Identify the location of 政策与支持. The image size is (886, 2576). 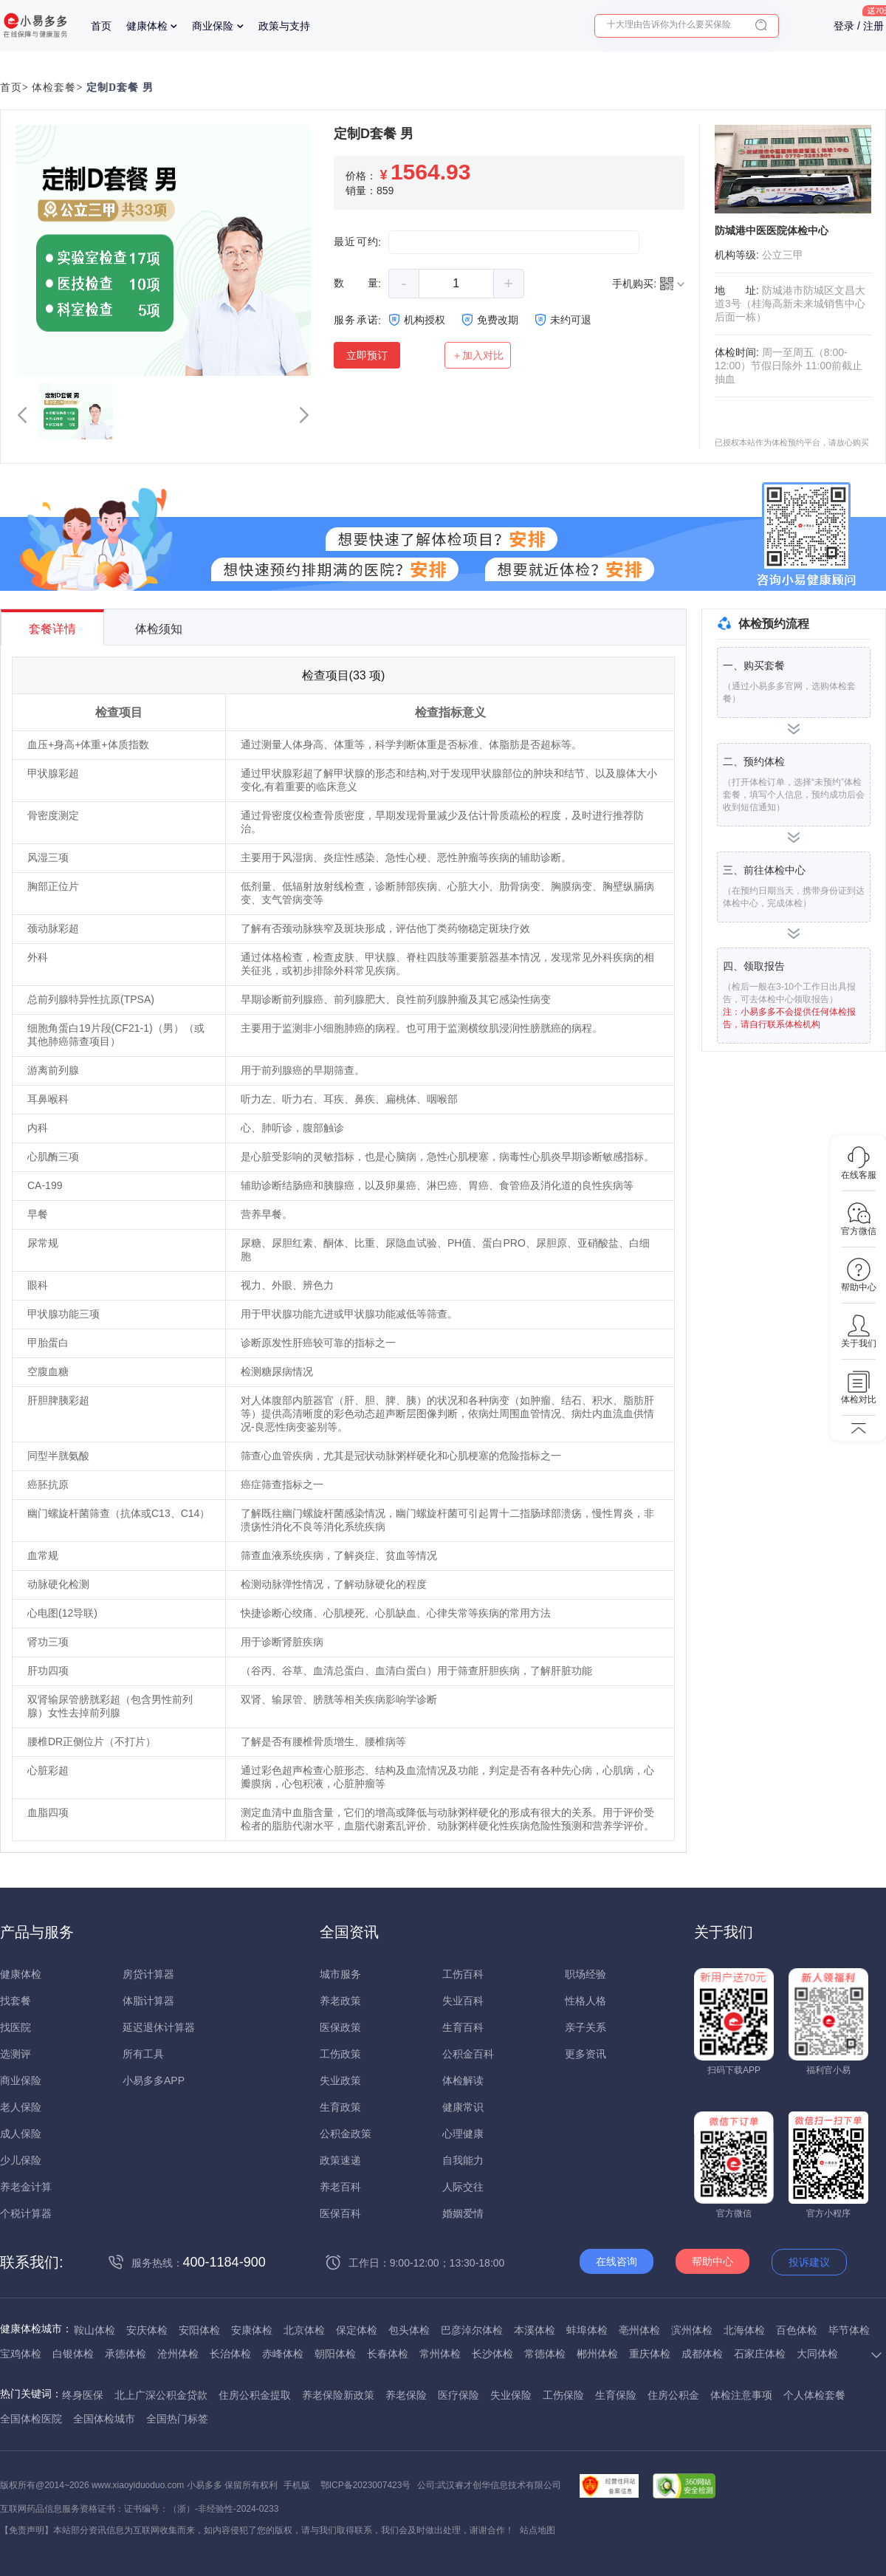
(284, 26).